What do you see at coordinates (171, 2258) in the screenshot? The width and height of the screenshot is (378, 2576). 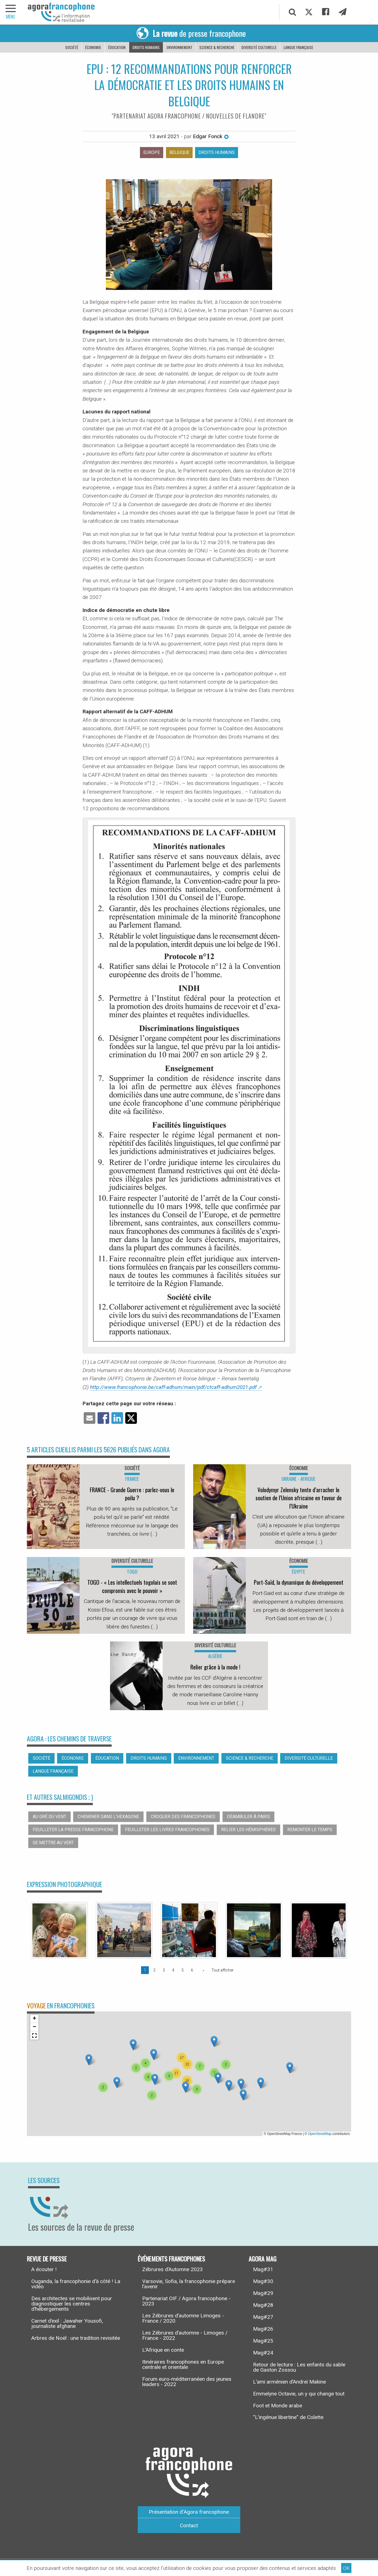 I see `Événements francophones` at bounding box center [171, 2258].